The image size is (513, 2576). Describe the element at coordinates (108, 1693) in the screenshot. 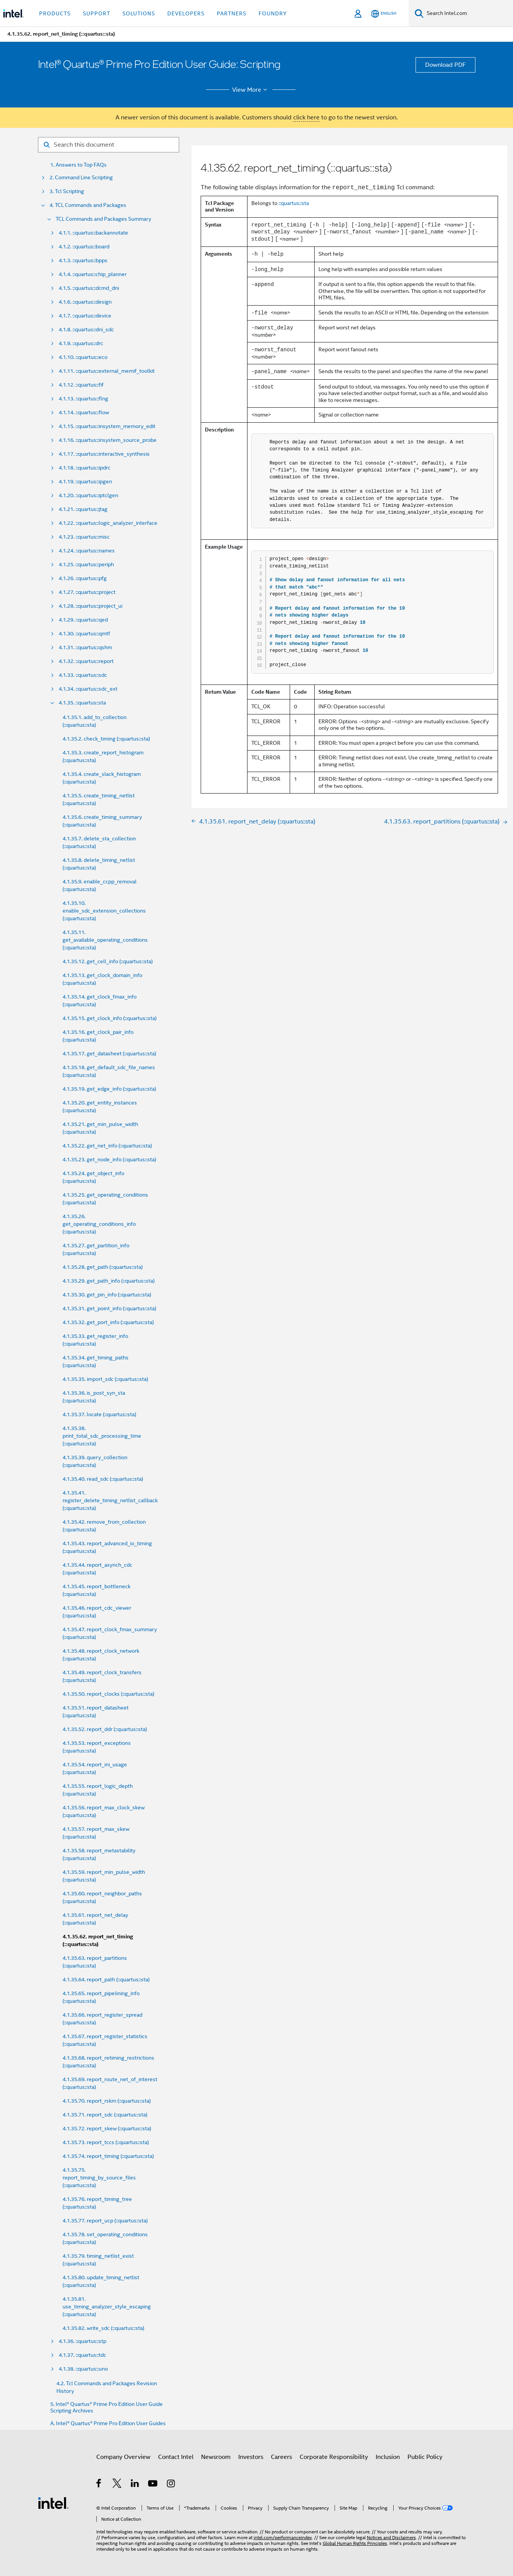

I see `4.1.35.50. report_clocks (::quartus::sta)` at that location.